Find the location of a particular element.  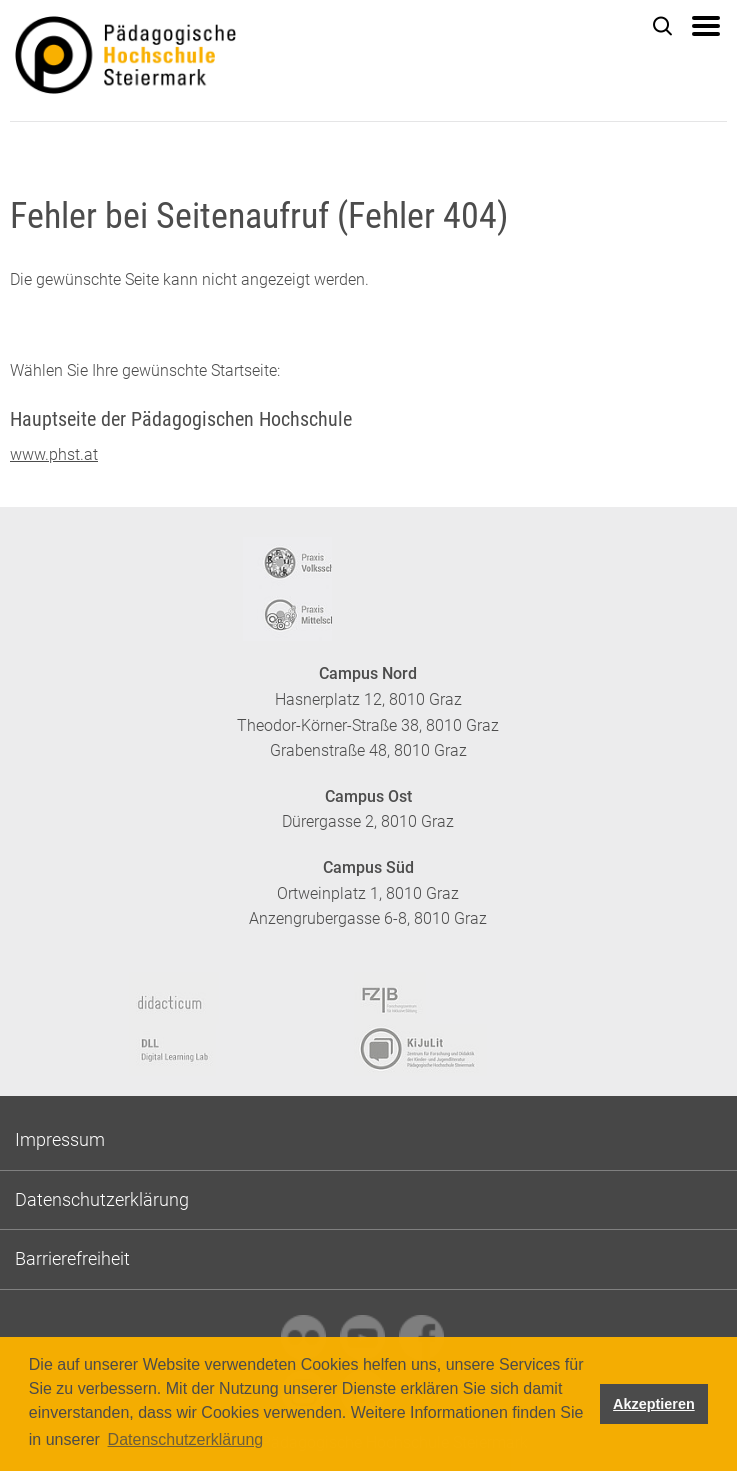

www.phst.at is located at coordinates (54, 454).